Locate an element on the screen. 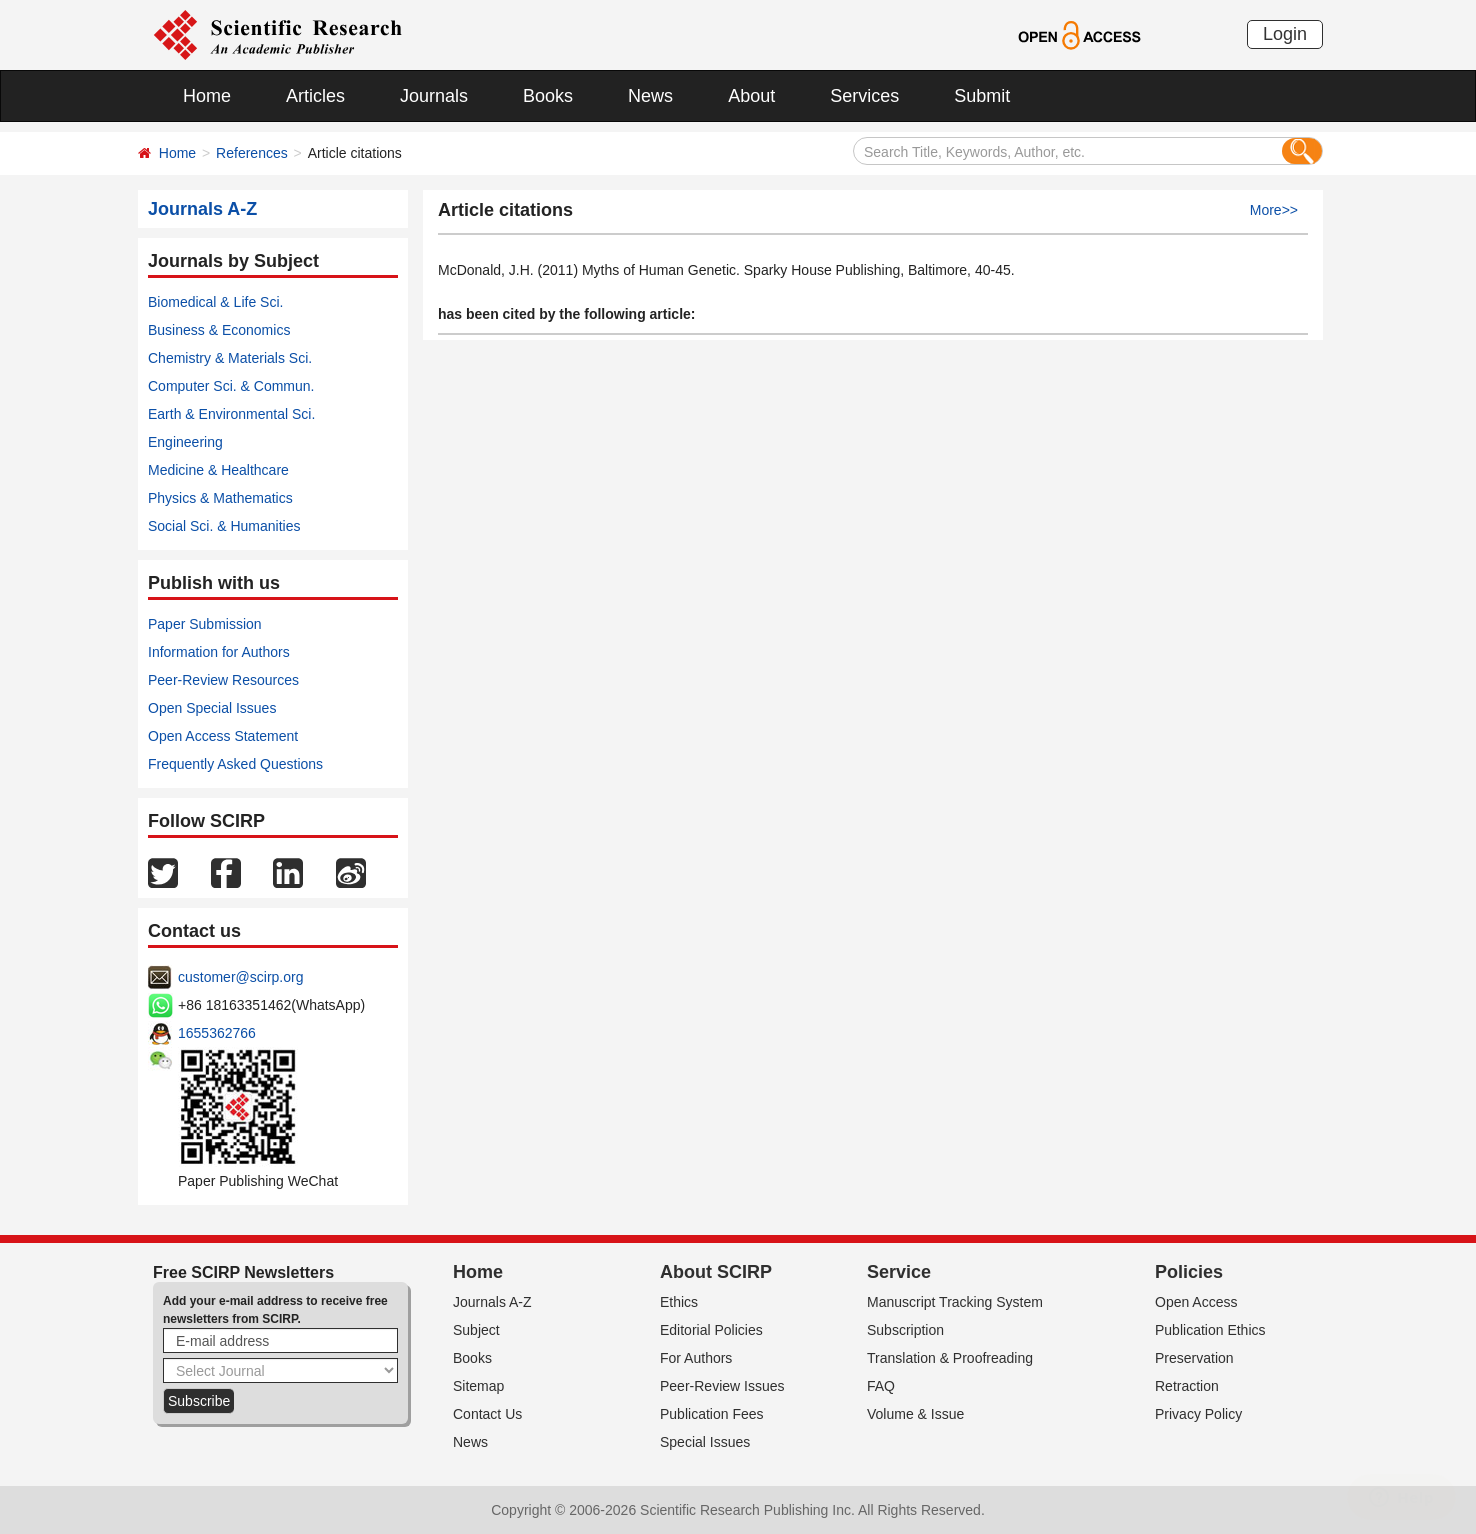 This screenshot has height=1534, width=1476. Retraction is located at coordinates (1187, 1386).